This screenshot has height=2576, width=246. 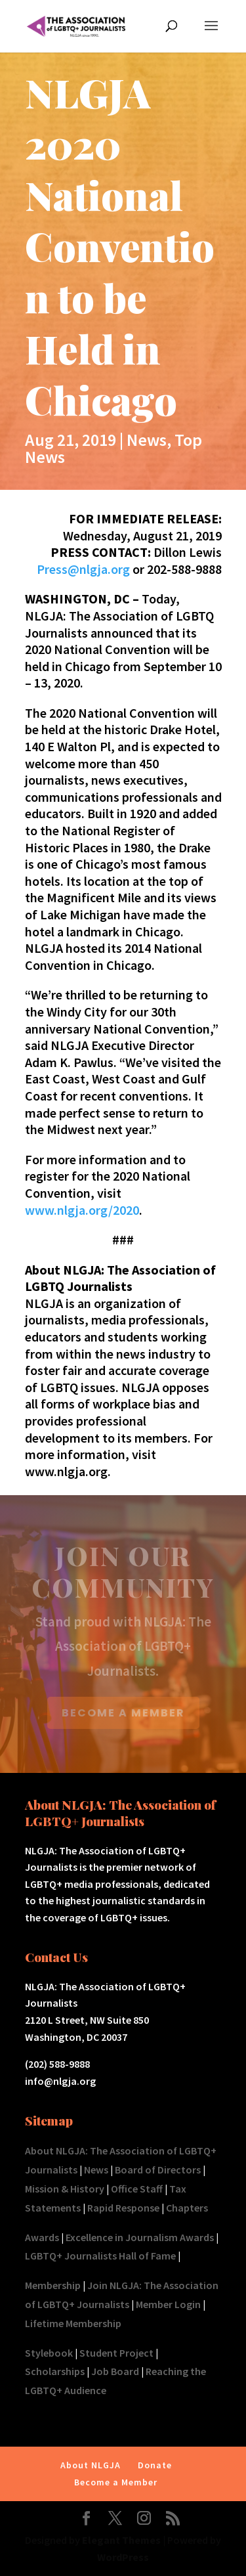 What do you see at coordinates (121, 2539) in the screenshot?
I see `Elegant Themes` at bounding box center [121, 2539].